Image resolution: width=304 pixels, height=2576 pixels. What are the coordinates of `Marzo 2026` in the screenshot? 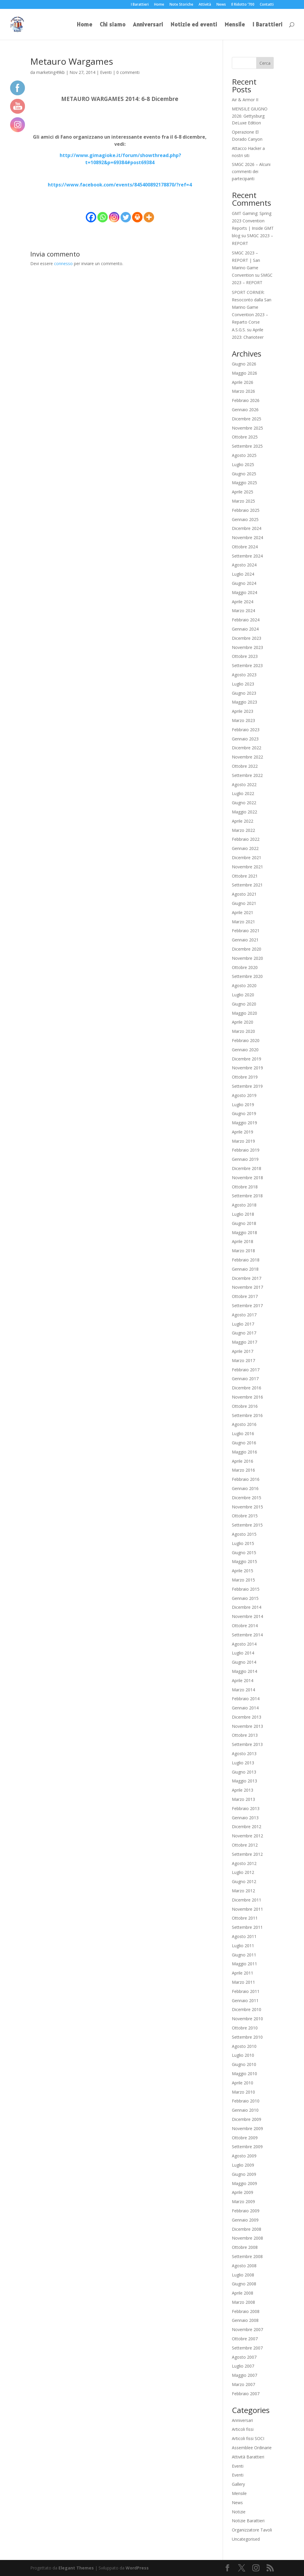 It's located at (243, 391).